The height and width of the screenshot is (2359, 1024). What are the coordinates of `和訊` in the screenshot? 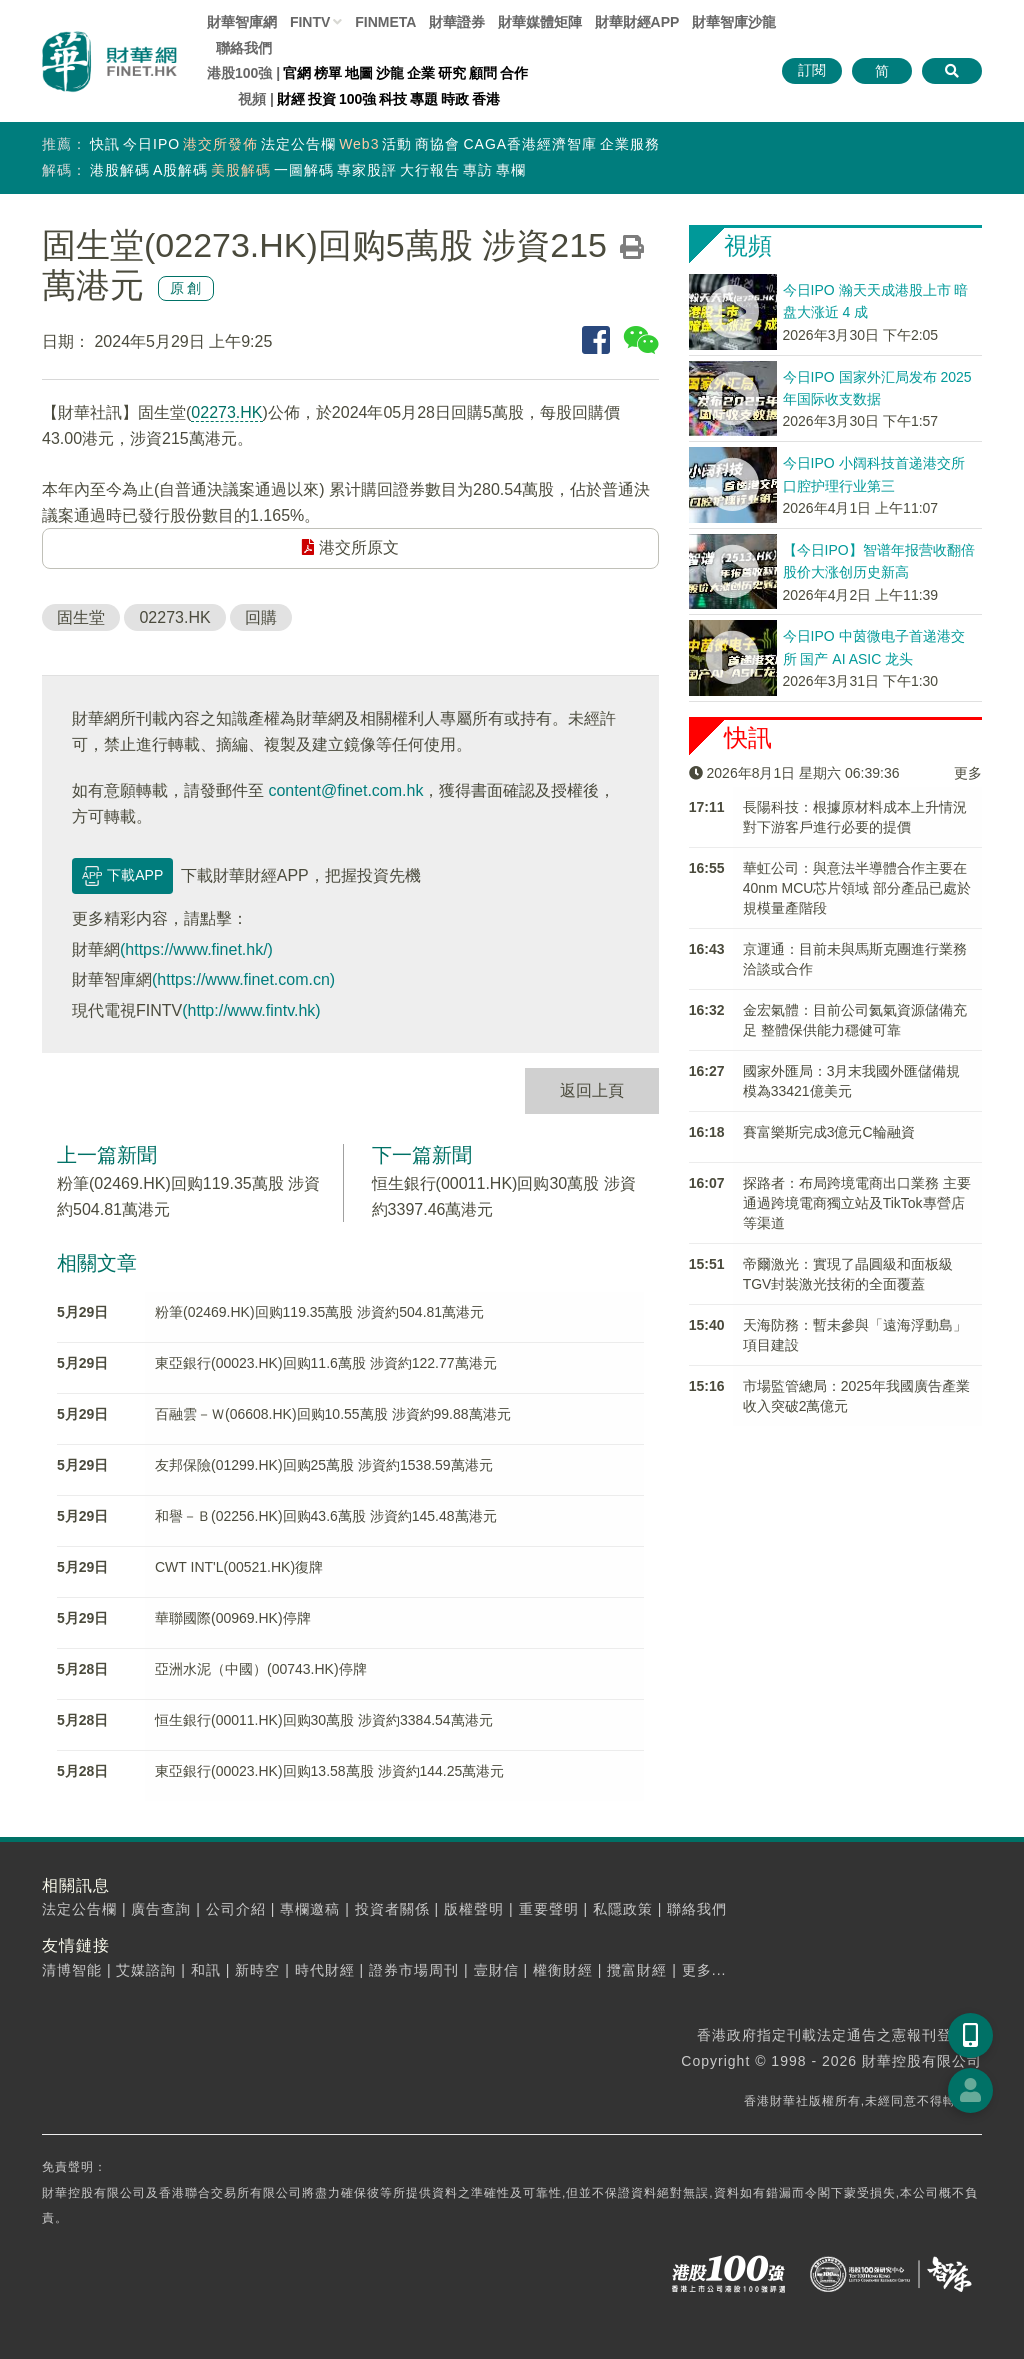 It's located at (206, 1970).